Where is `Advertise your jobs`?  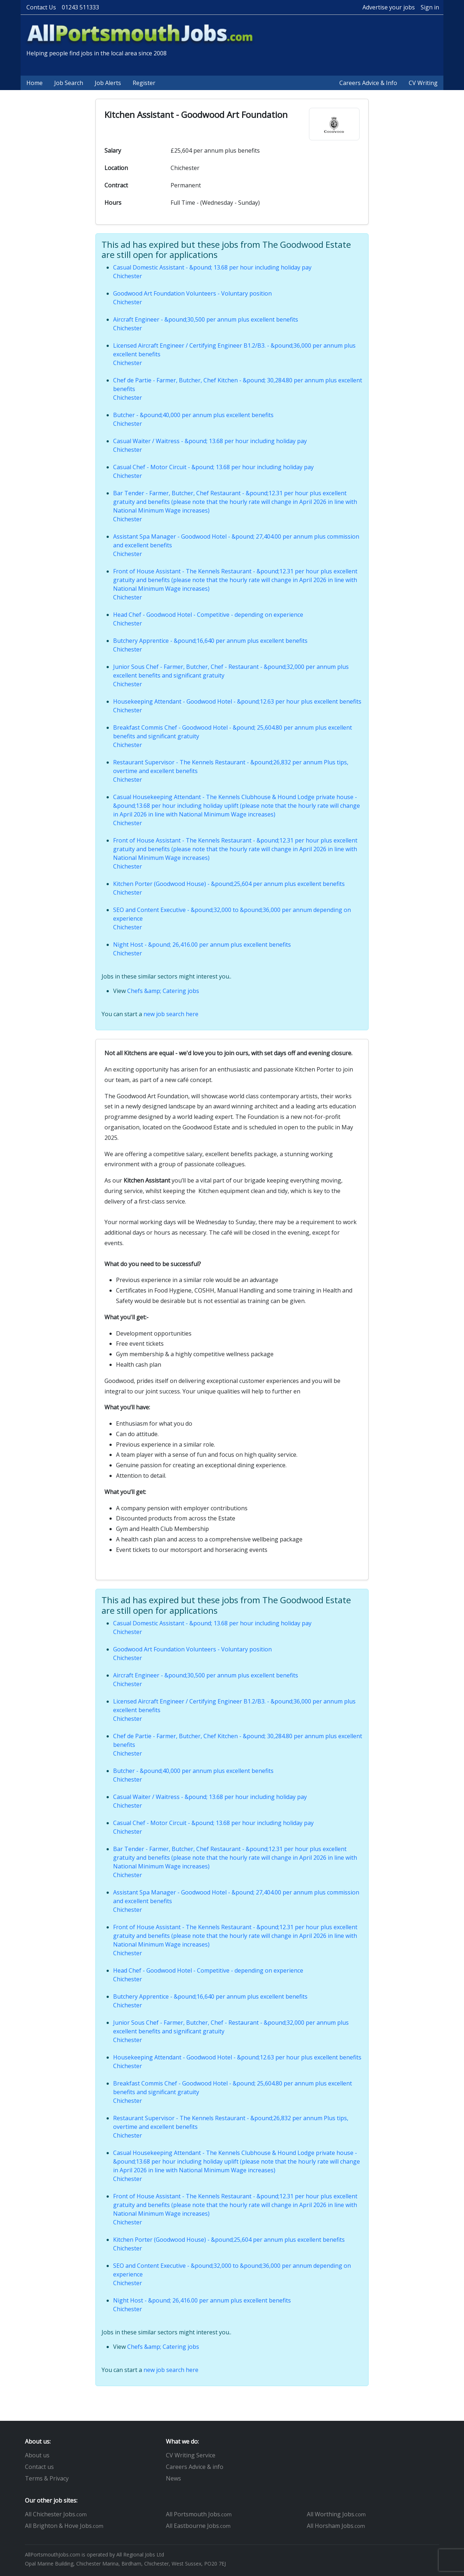
Advertise your jobs is located at coordinates (388, 7).